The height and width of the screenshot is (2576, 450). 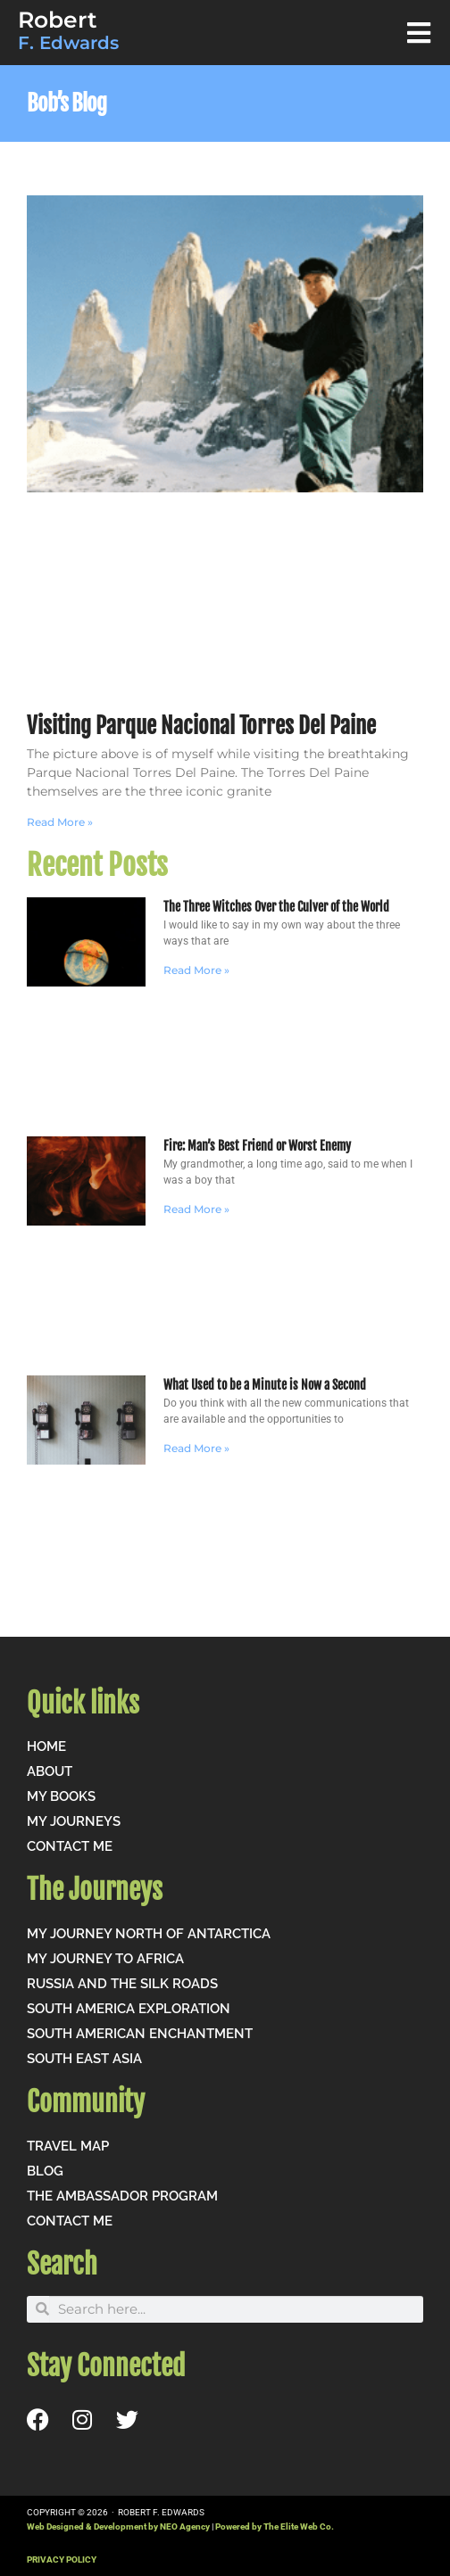 I want to click on The Ambassador Program, so click(x=122, y=2196).